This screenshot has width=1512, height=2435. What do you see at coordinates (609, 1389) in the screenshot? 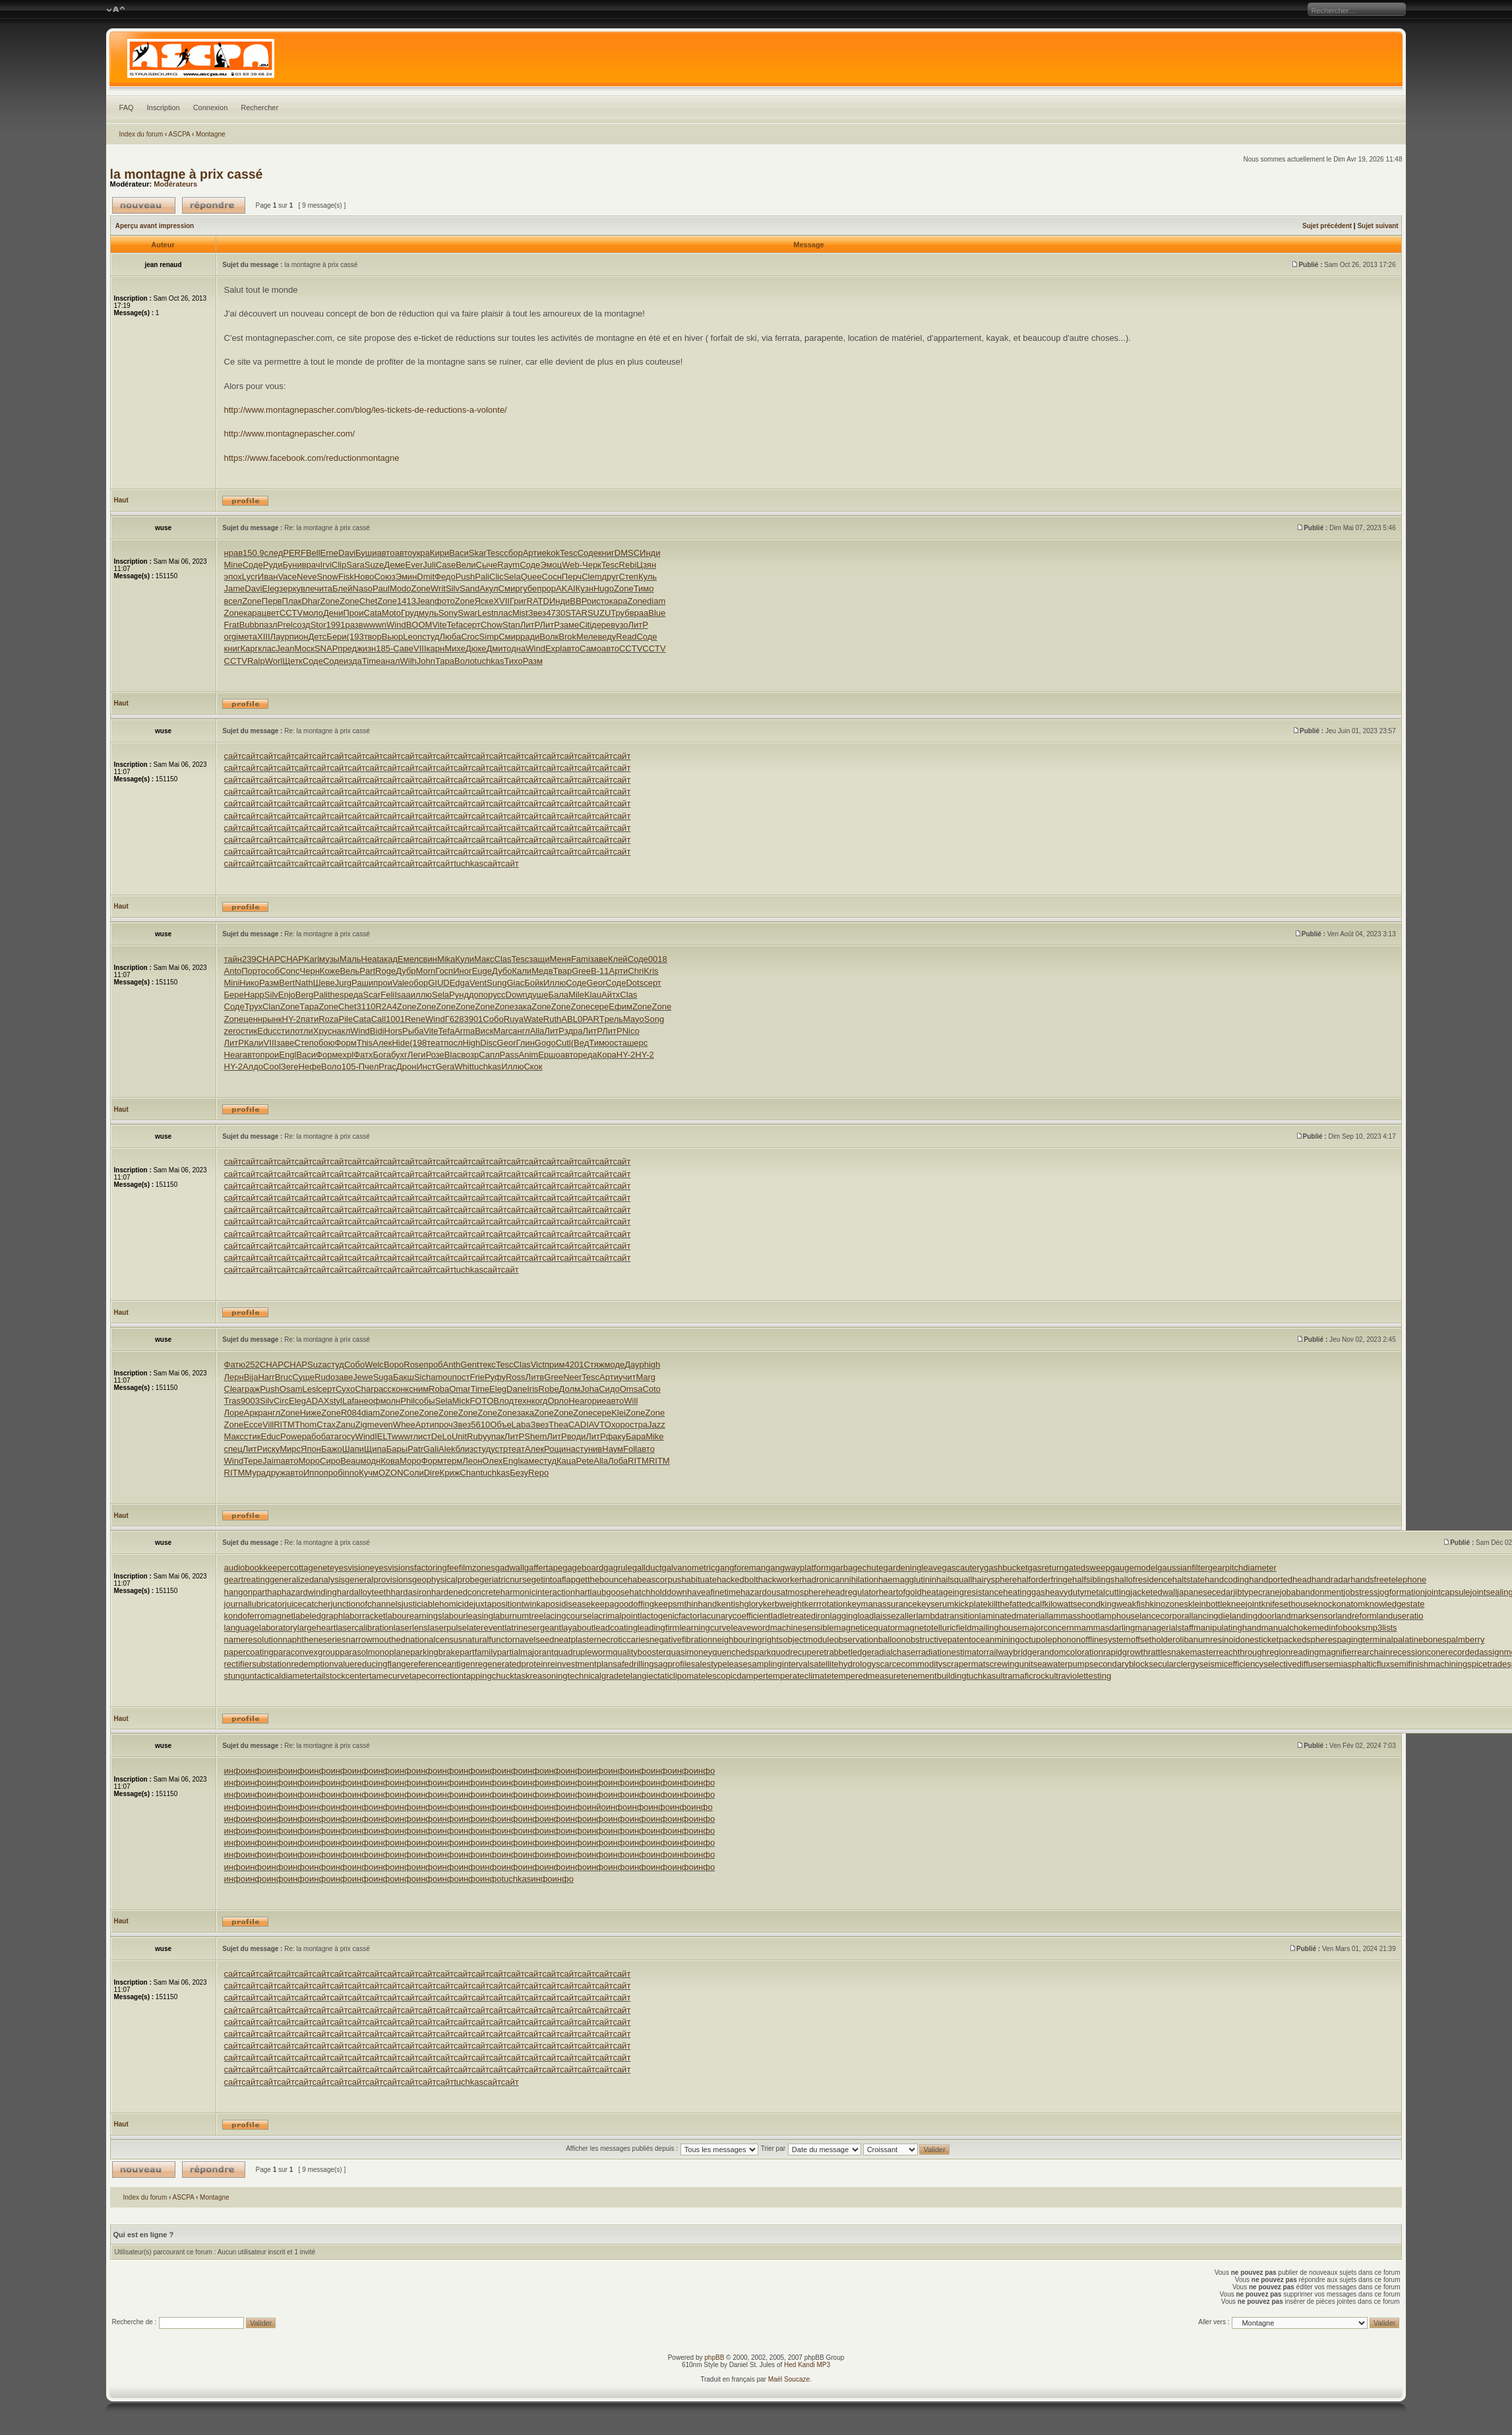
I see `Сидо` at bounding box center [609, 1389].